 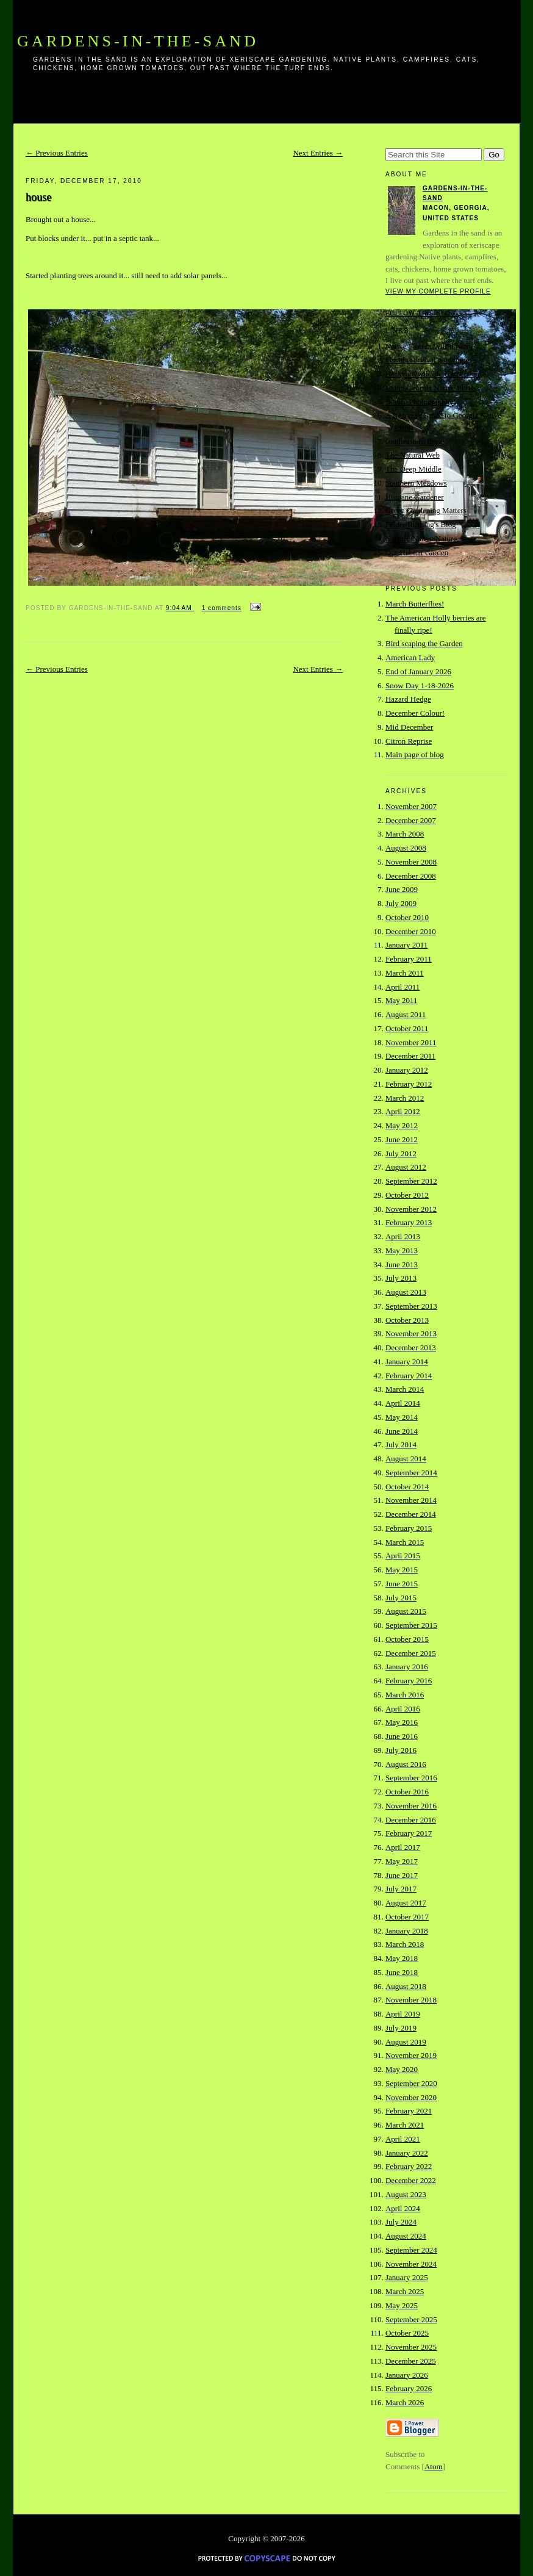 What do you see at coordinates (401, 2305) in the screenshot?
I see `May 2025` at bounding box center [401, 2305].